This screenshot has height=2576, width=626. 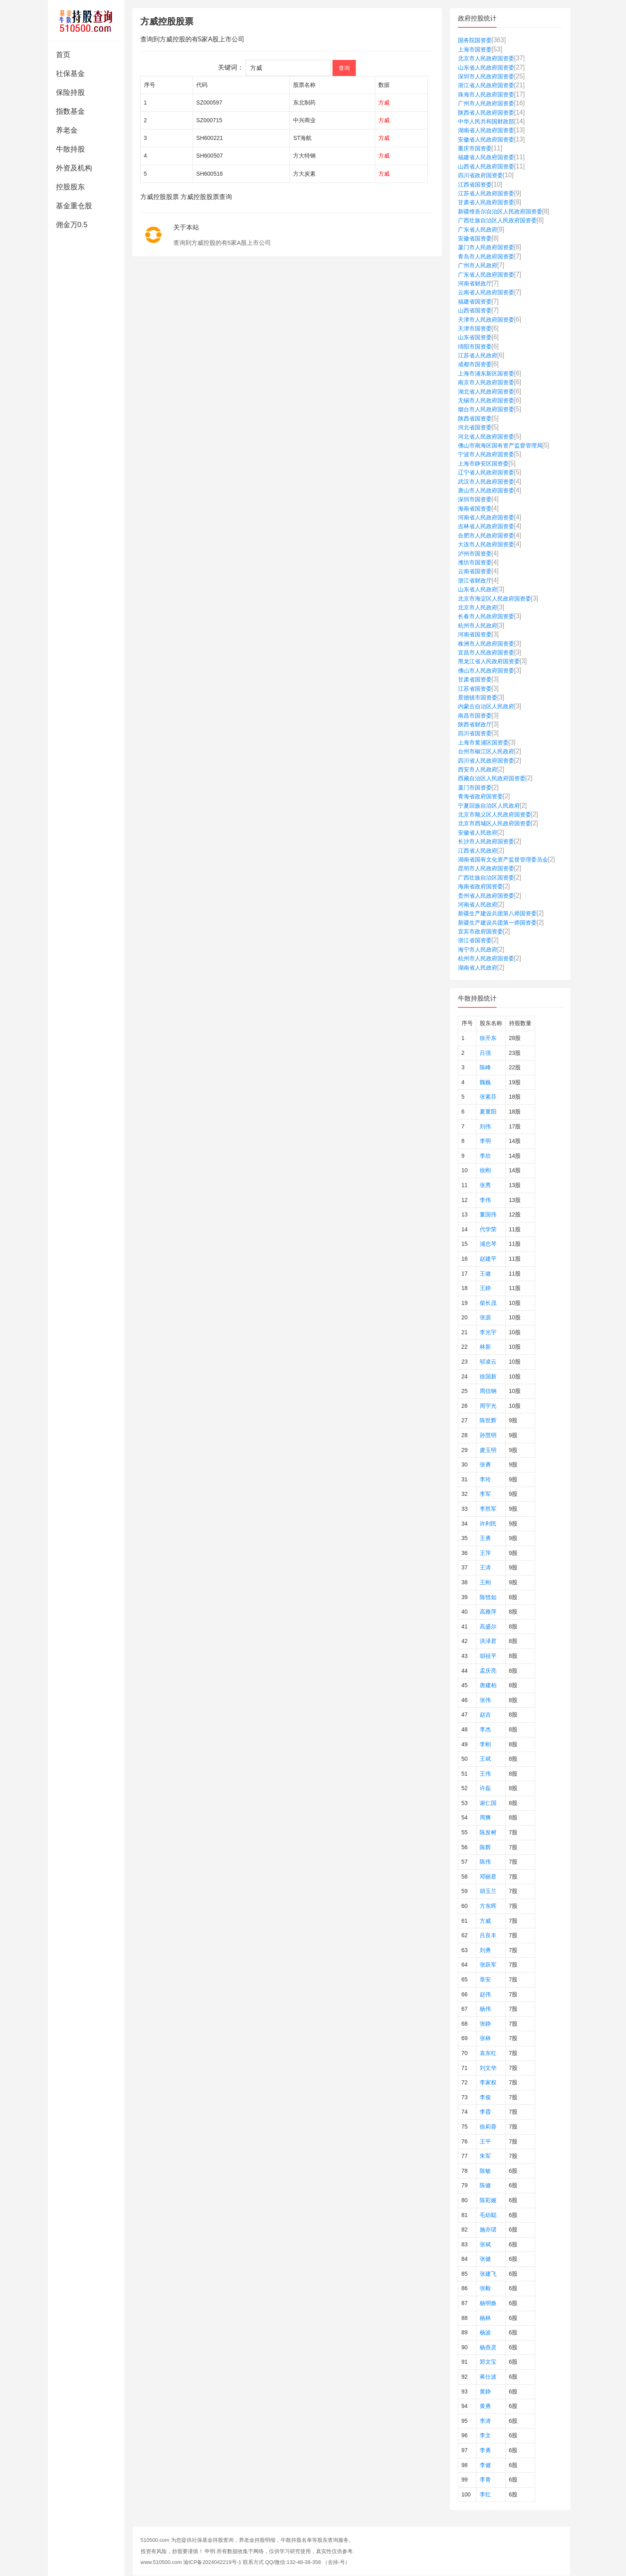 What do you see at coordinates (485, 2450) in the screenshot?
I see `李勇` at bounding box center [485, 2450].